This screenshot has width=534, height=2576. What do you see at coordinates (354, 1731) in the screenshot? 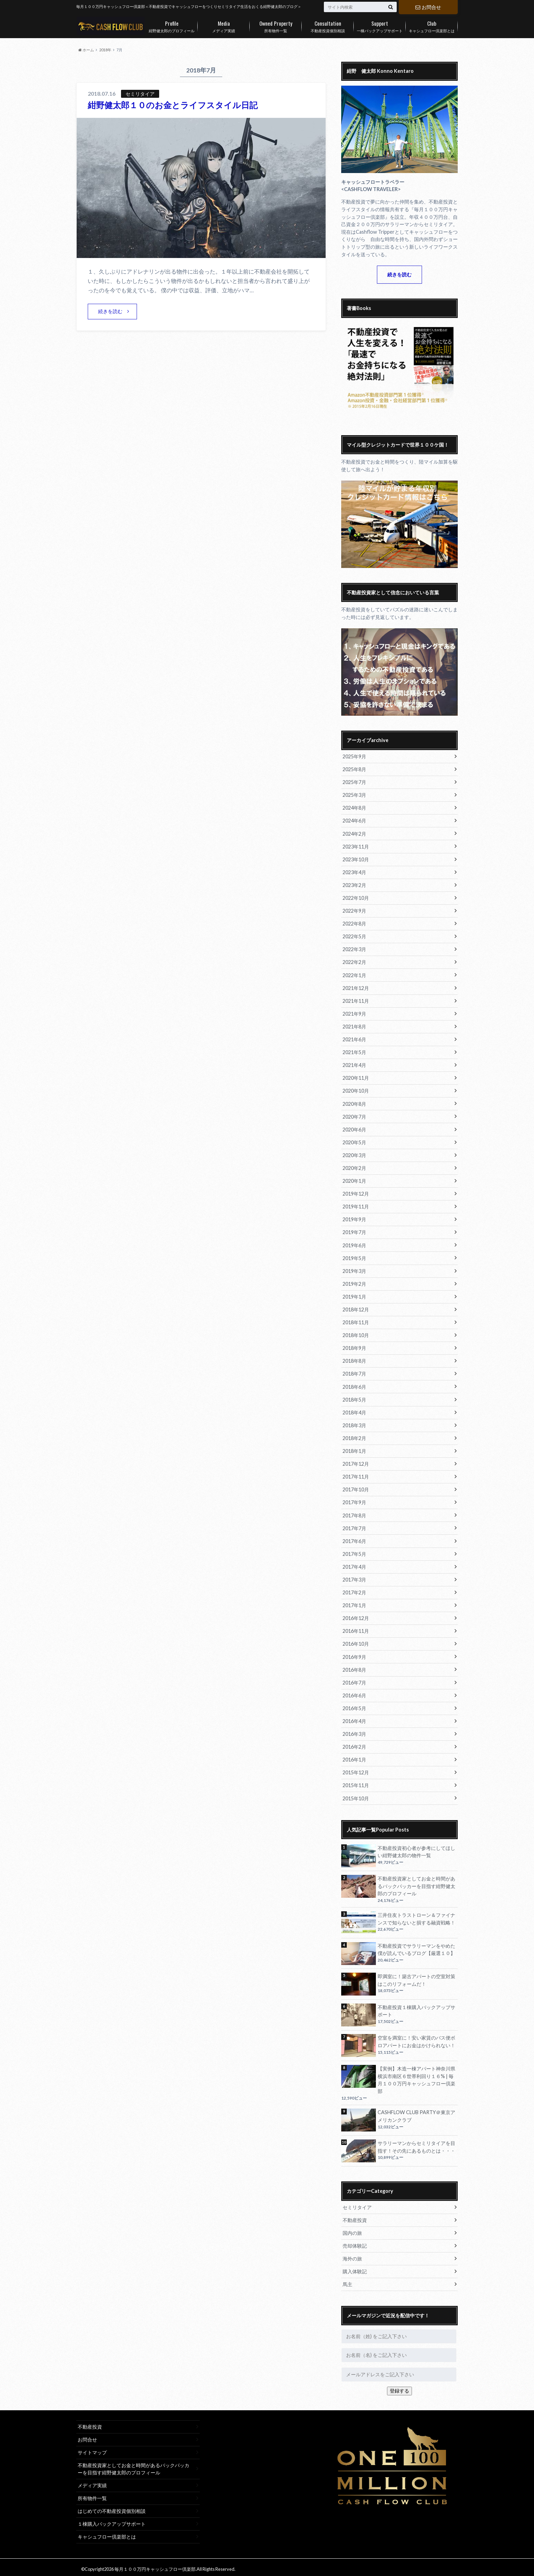
I see `2016年3月` at bounding box center [354, 1731].